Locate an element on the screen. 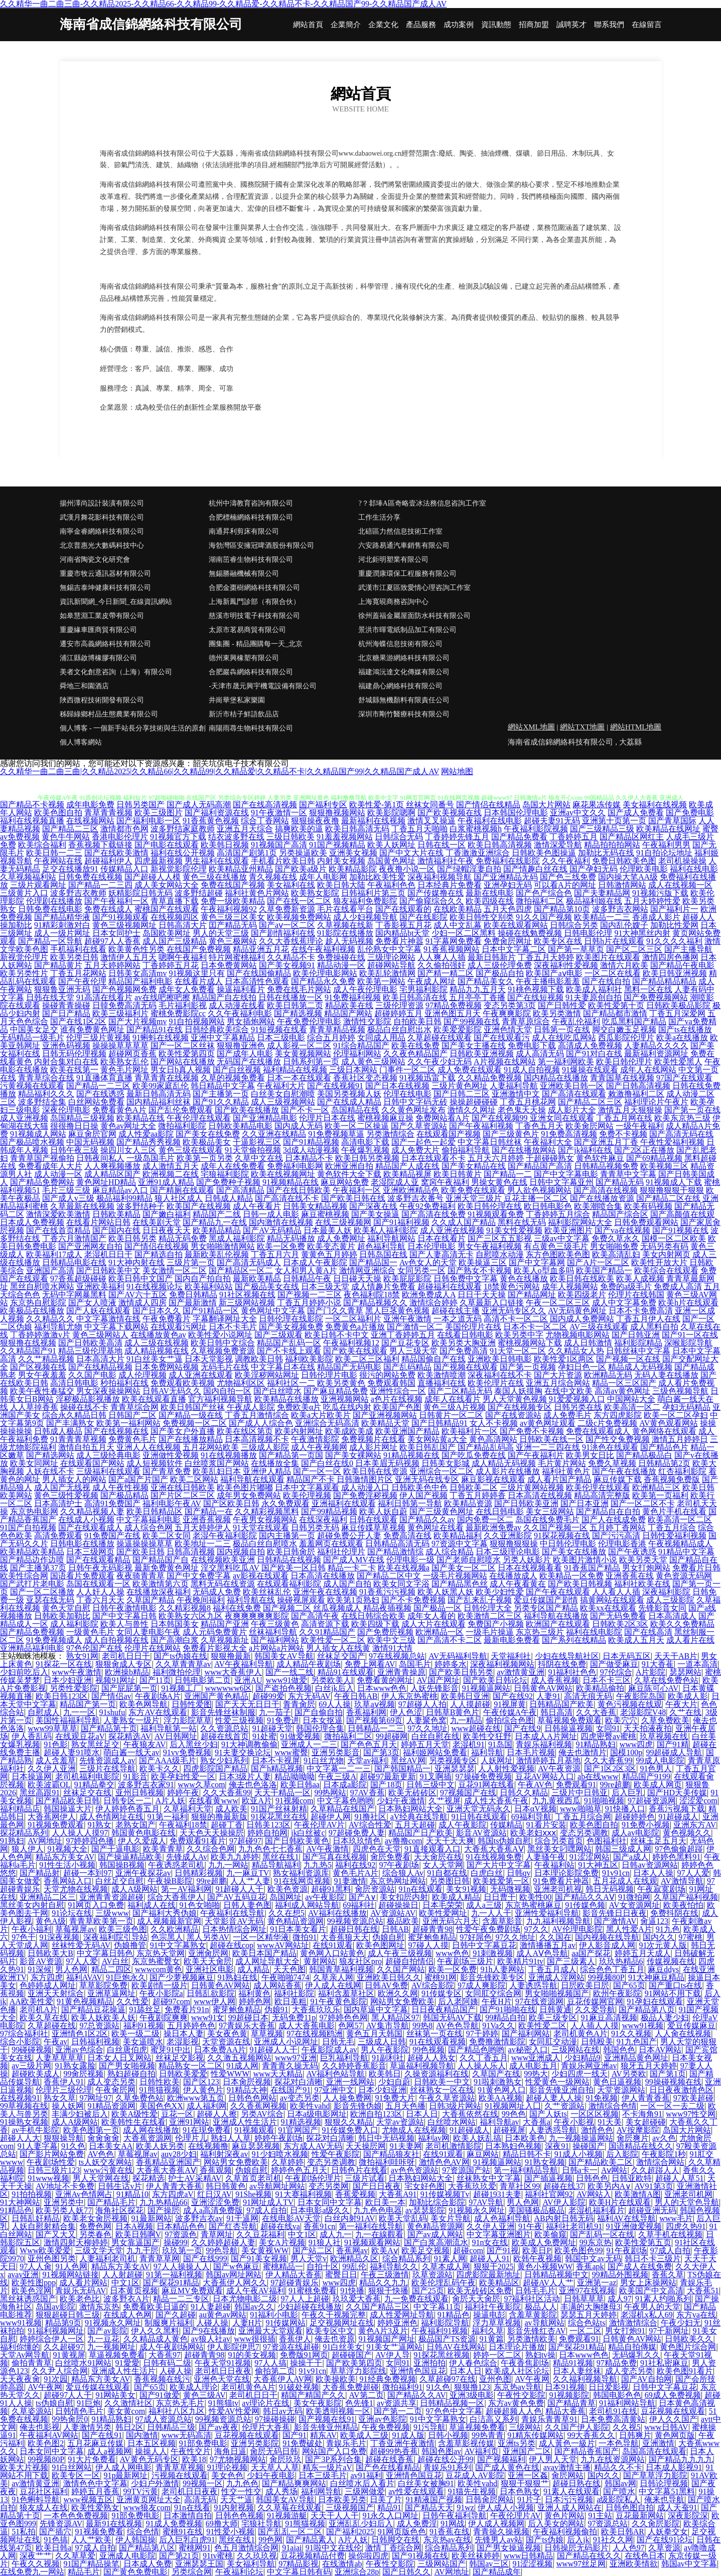  午夜福利91视频 is located at coordinates (439, 2330).